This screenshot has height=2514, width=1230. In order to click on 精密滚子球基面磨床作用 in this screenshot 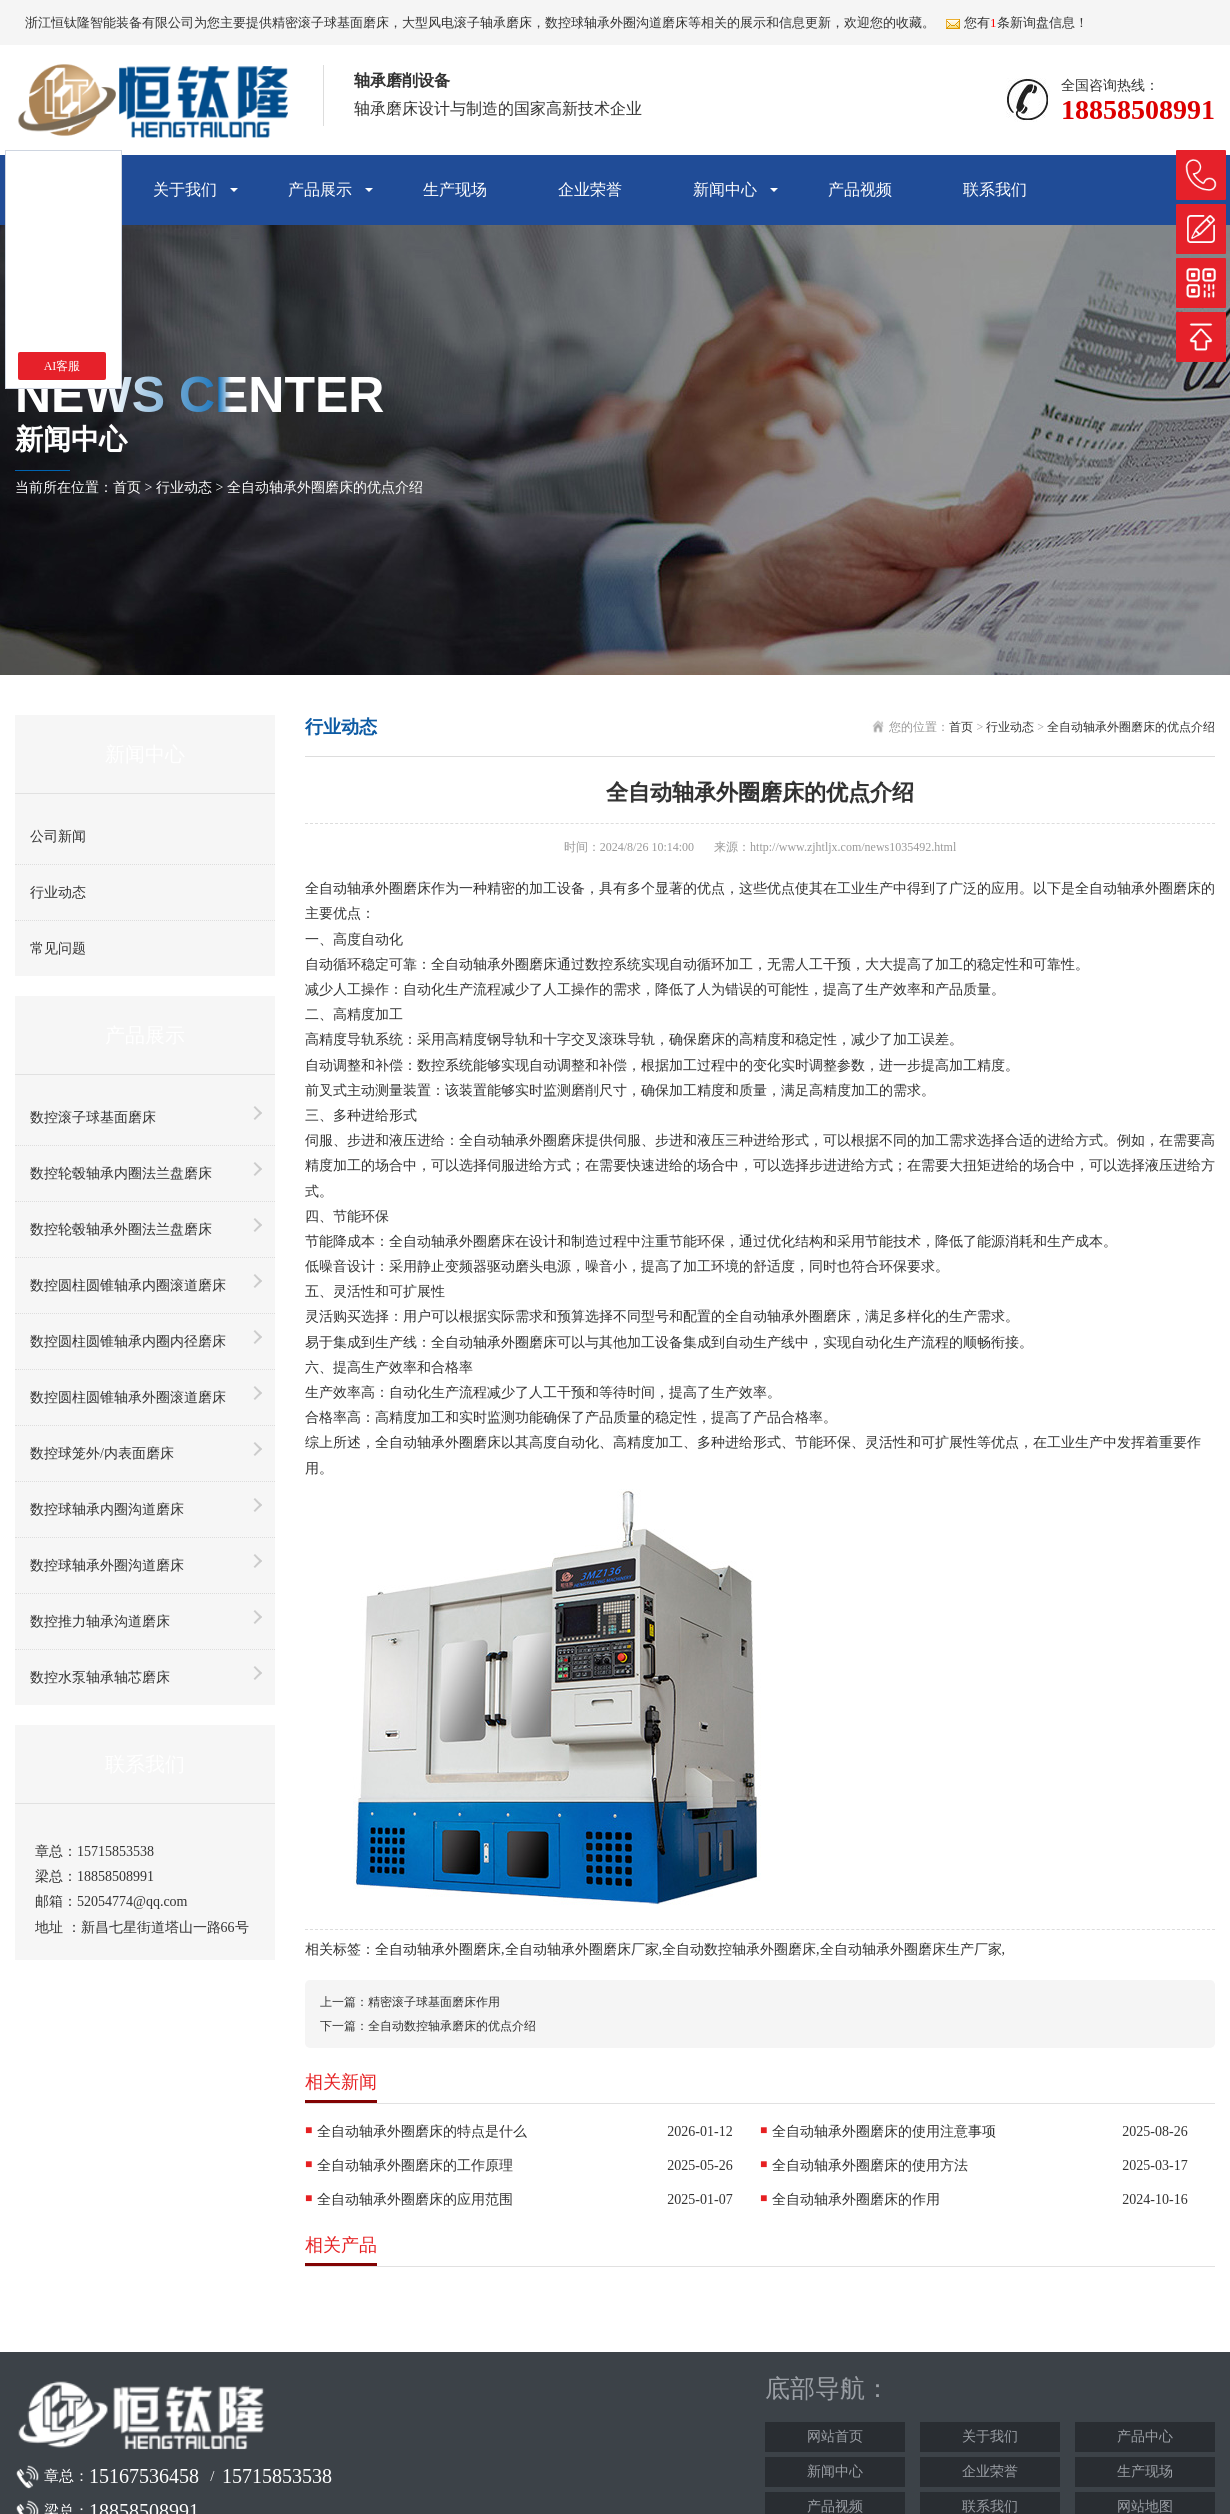, I will do `click(434, 2002)`.